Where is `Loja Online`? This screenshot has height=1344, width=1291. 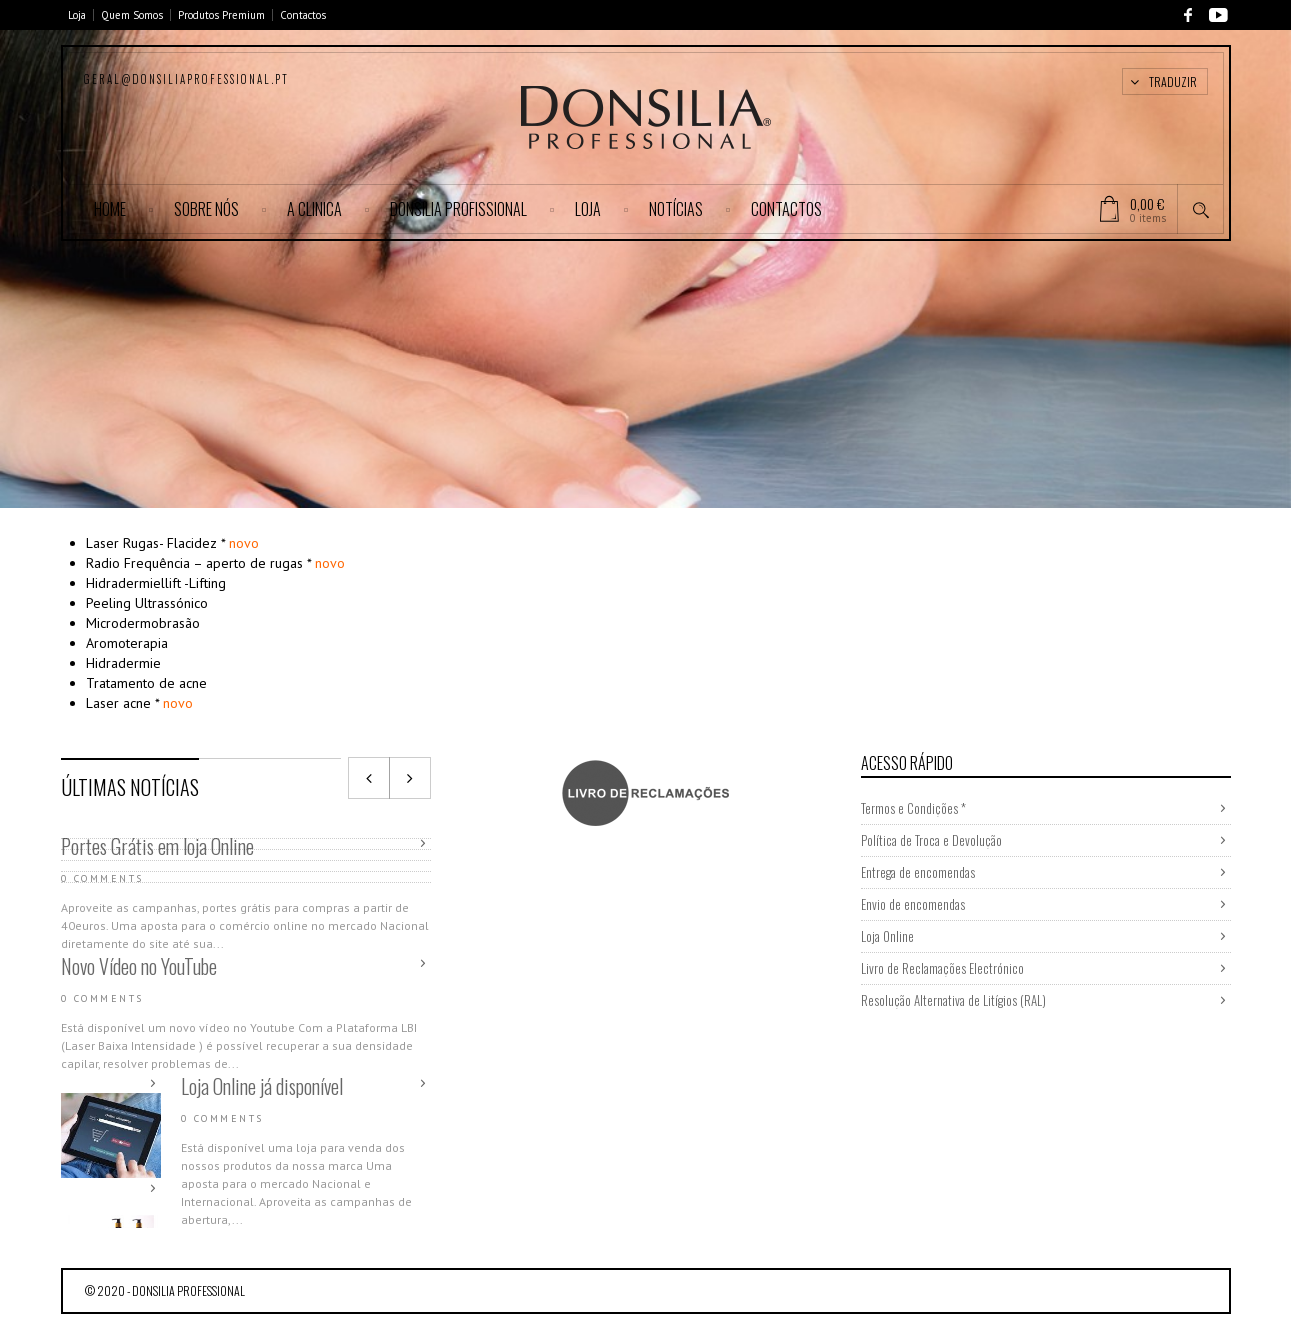
Loja Online is located at coordinates (887, 936).